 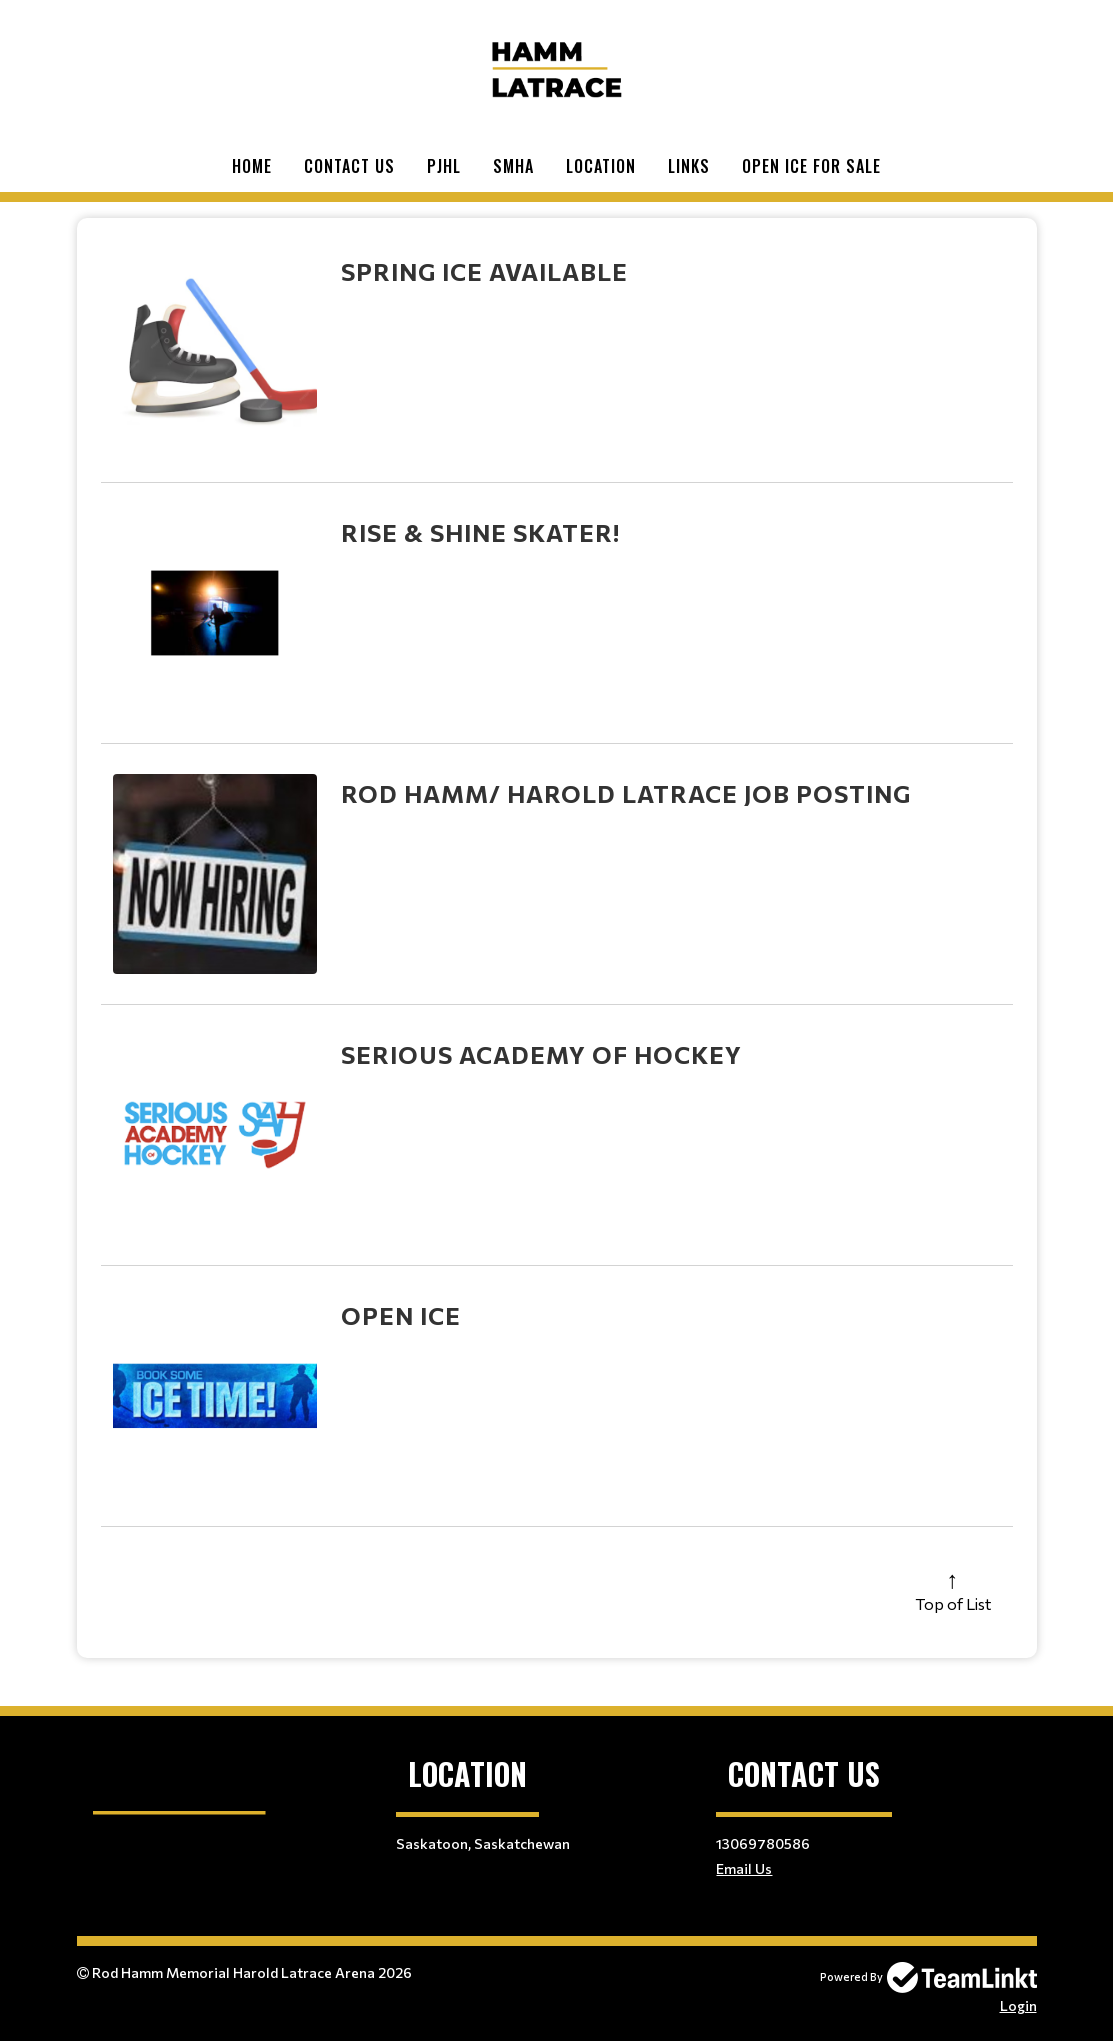 What do you see at coordinates (541, 1054) in the screenshot?
I see `Serious Academy of Hockey` at bounding box center [541, 1054].